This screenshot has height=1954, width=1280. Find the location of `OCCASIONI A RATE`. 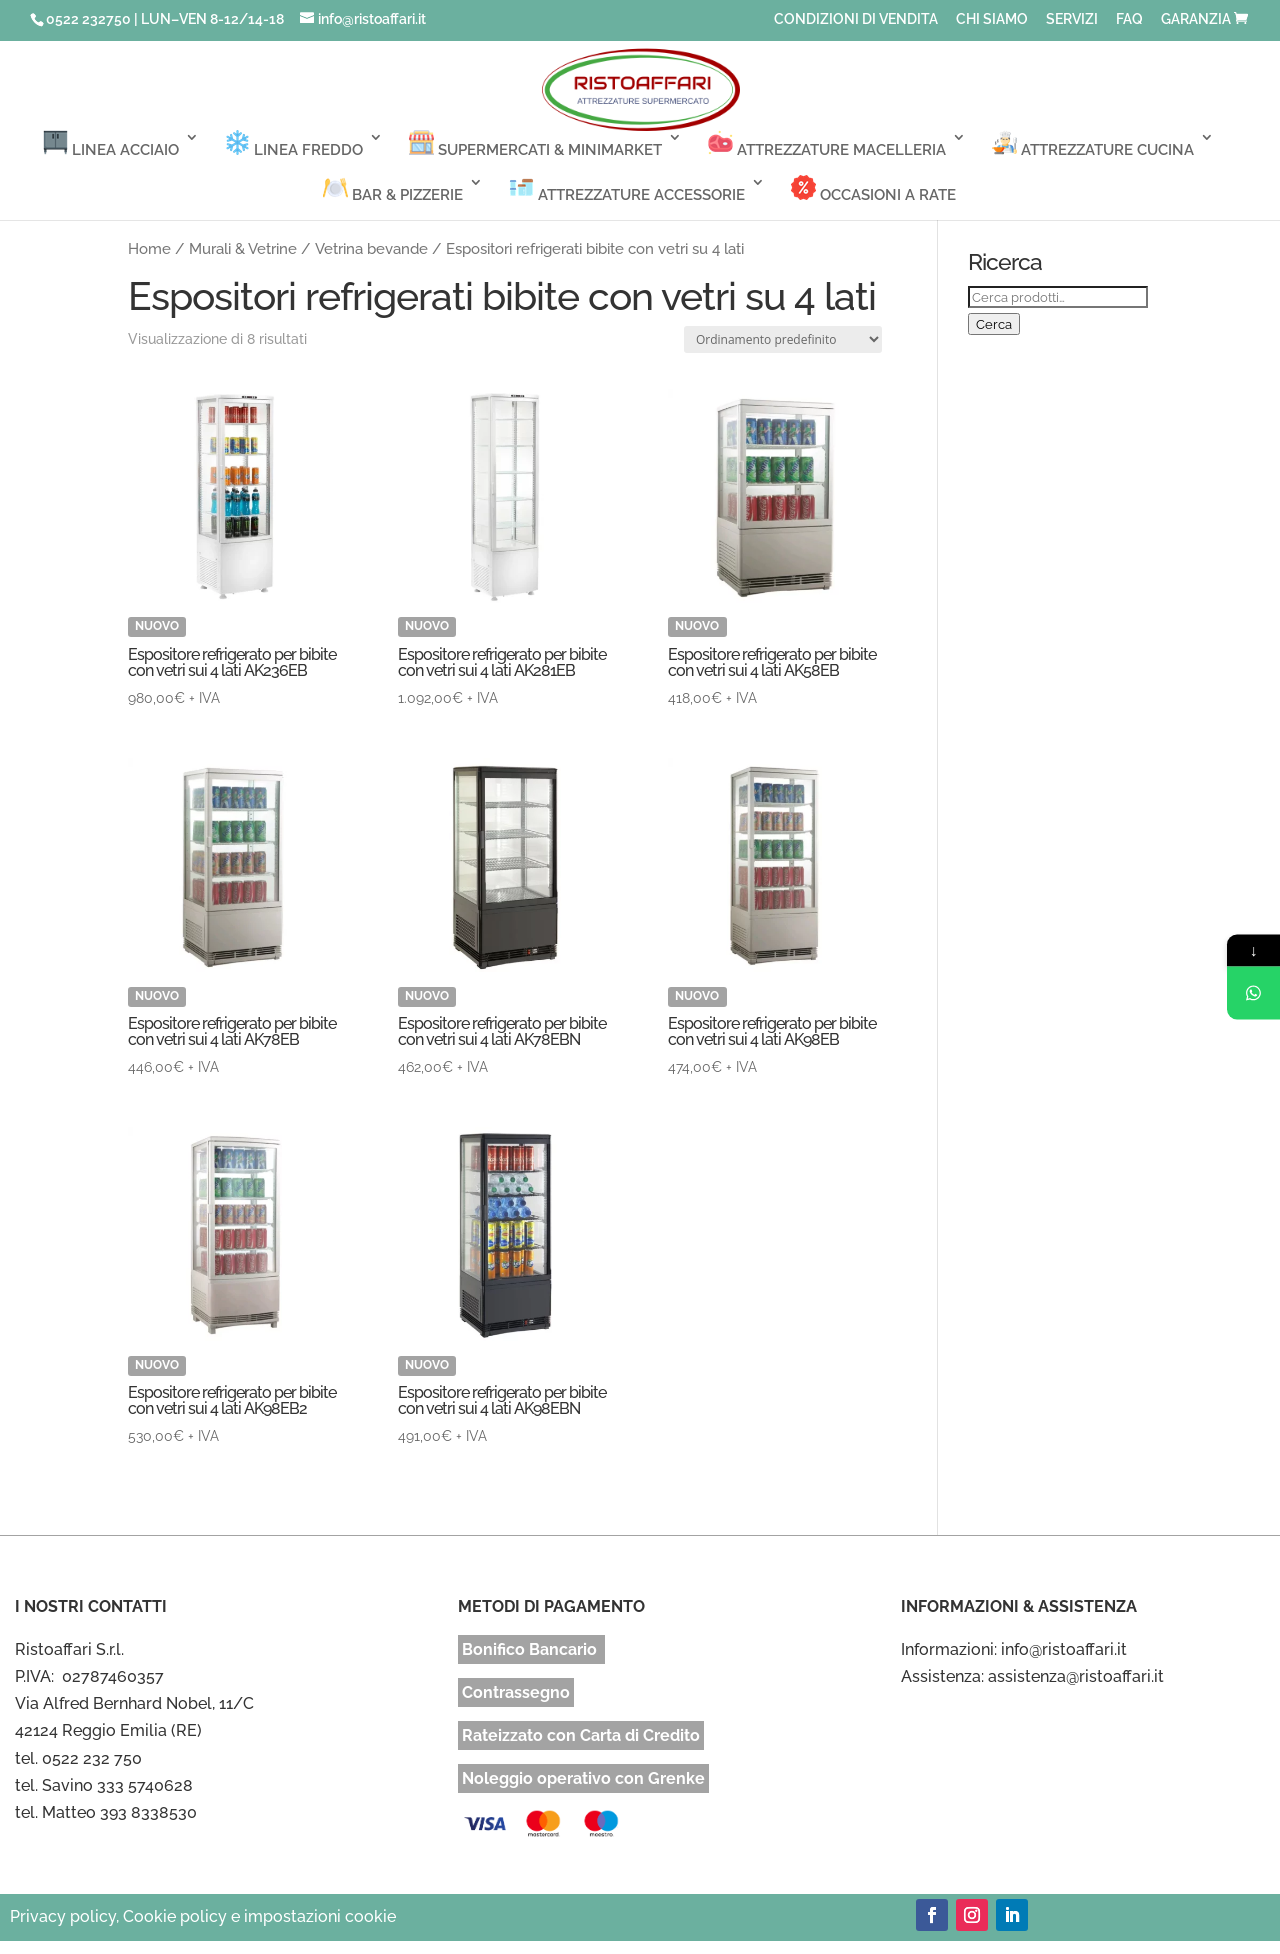

OCCASIONI A RATE is located at coordinates (873, 189).